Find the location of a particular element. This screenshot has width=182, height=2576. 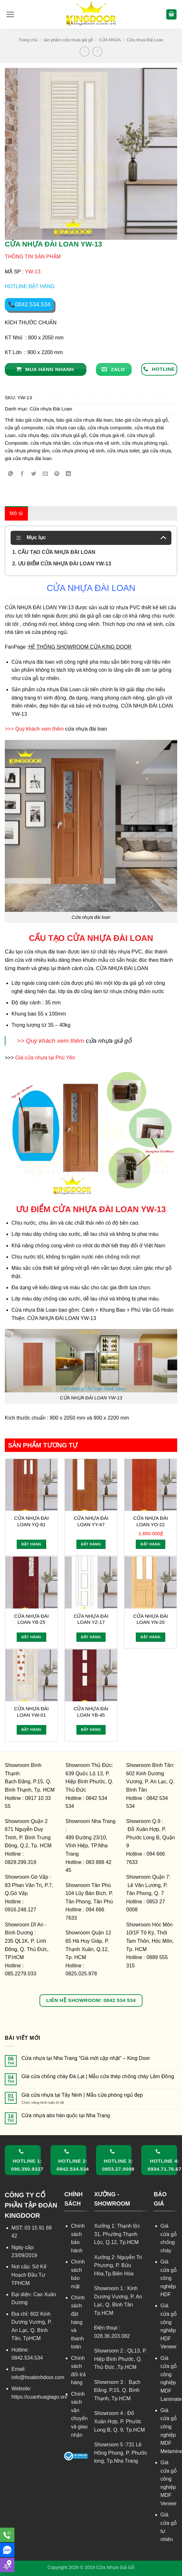

giá cửa nhựa is located at coordinates (156, 450).